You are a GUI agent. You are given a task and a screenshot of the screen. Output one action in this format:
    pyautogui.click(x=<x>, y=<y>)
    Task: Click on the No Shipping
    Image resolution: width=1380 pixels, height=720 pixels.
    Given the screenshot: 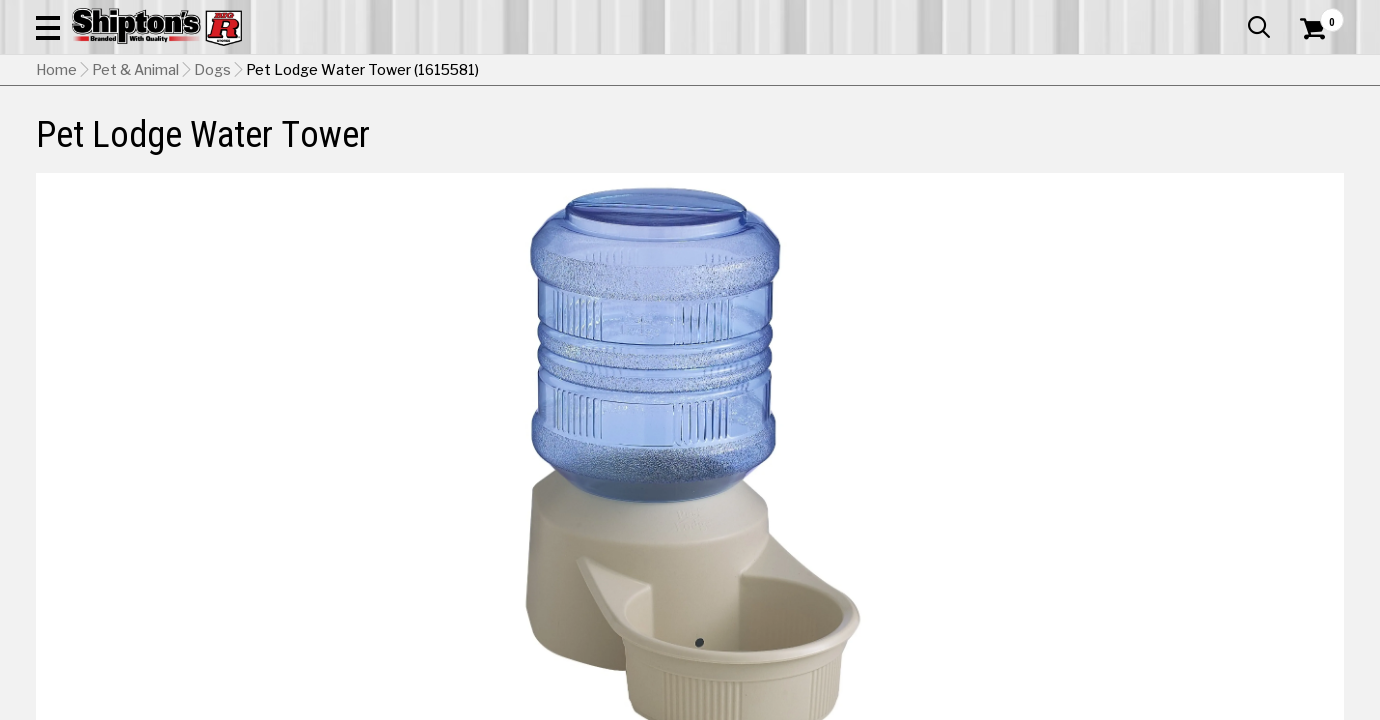 What is the action you would take?
    pyautogui.click(x=995, y=568)
    